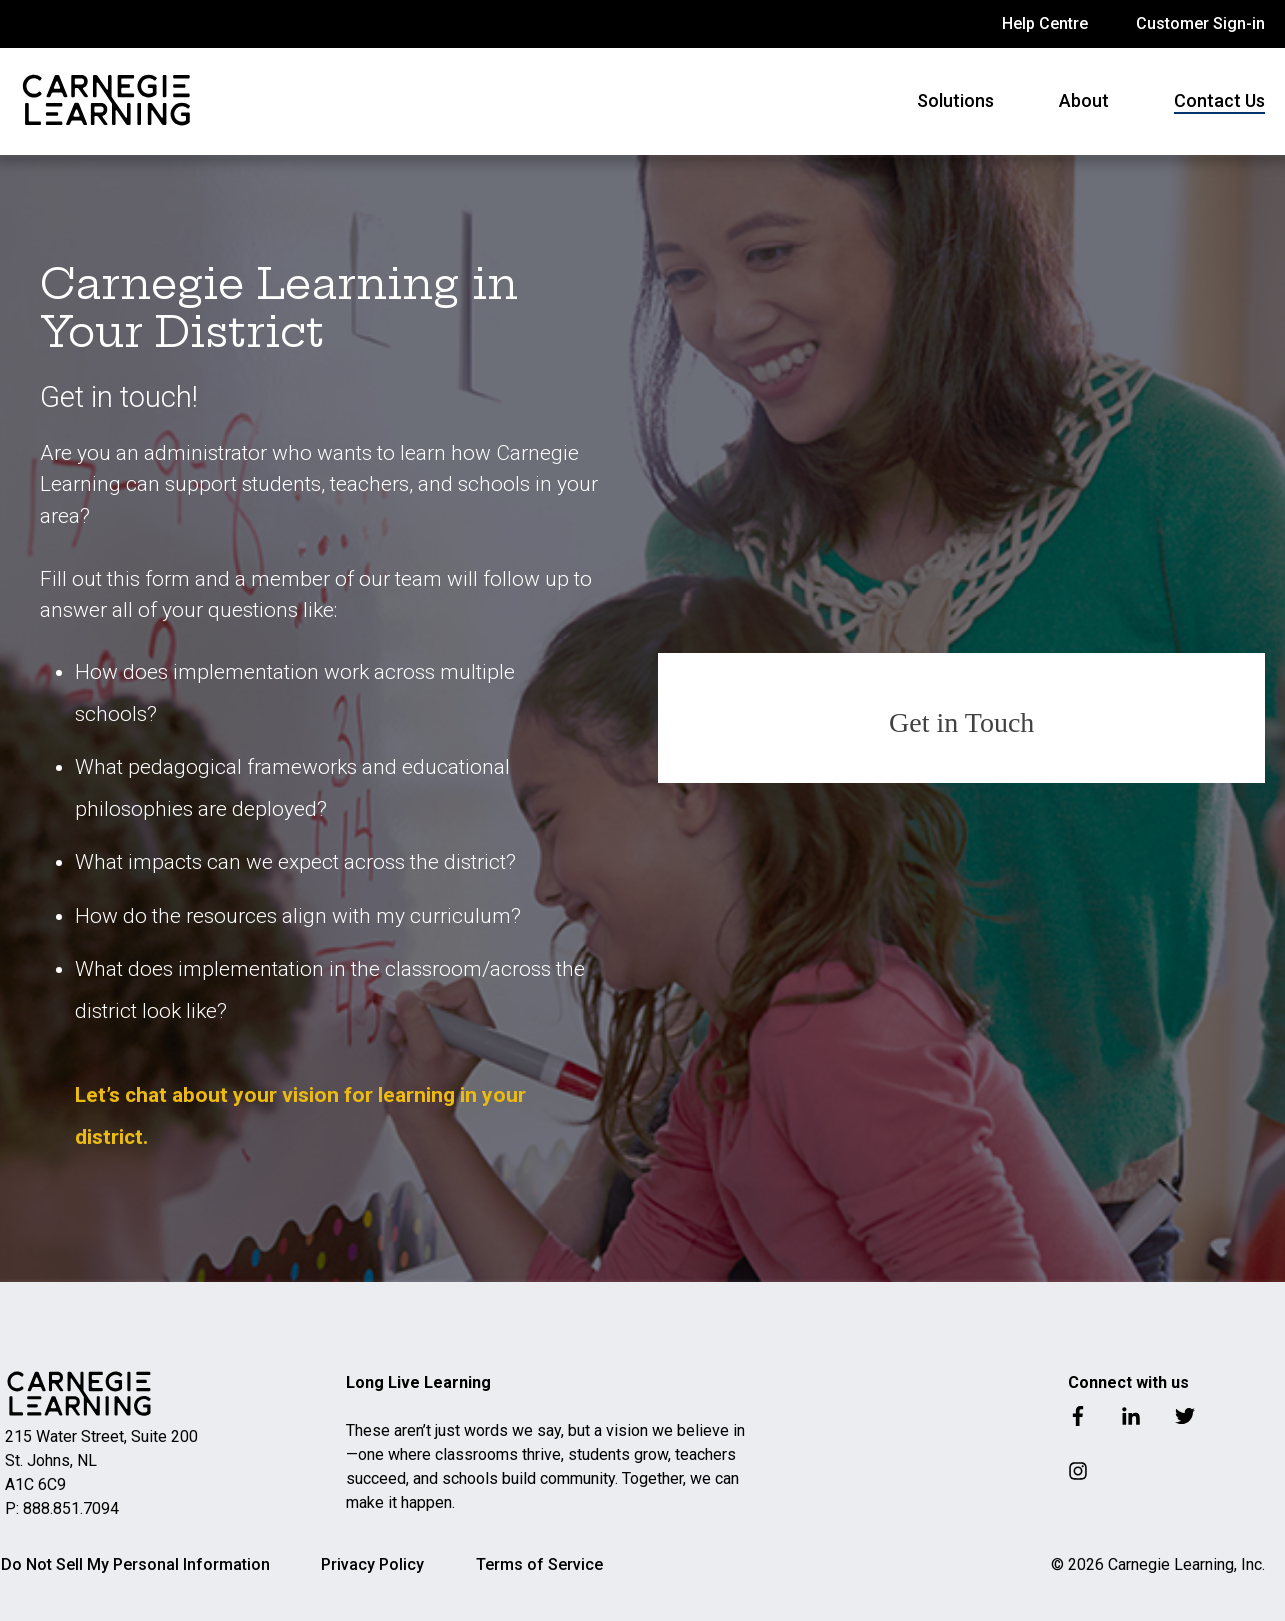 The width and height of the screenshot is (1285, 1621). I want to click on Help Centre, so click(1045, 23).